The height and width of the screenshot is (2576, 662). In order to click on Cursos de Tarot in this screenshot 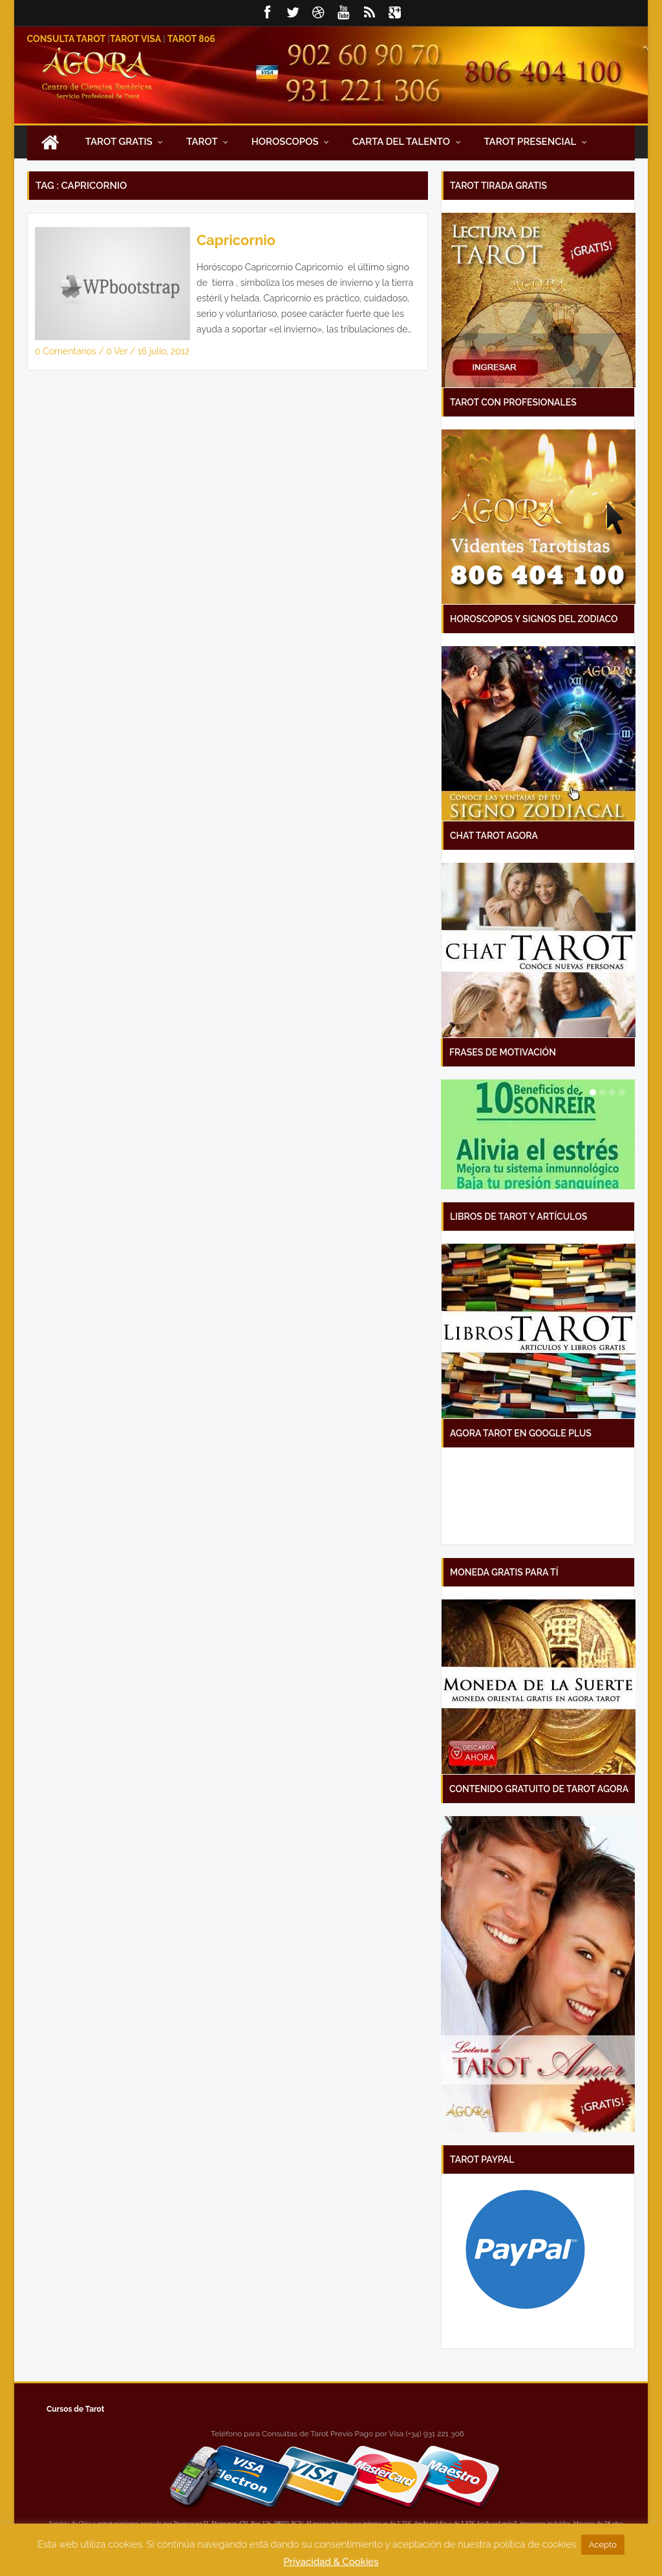, I will do `click(75, 2409)`.